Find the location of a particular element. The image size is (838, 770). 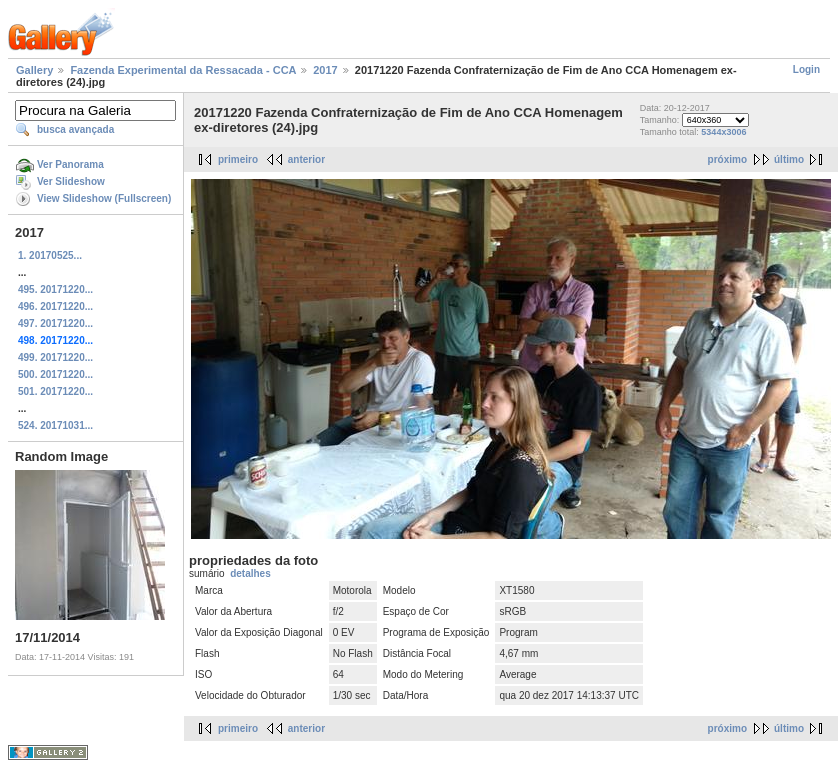

497. 20171220... is located at coordinates (55, 323).